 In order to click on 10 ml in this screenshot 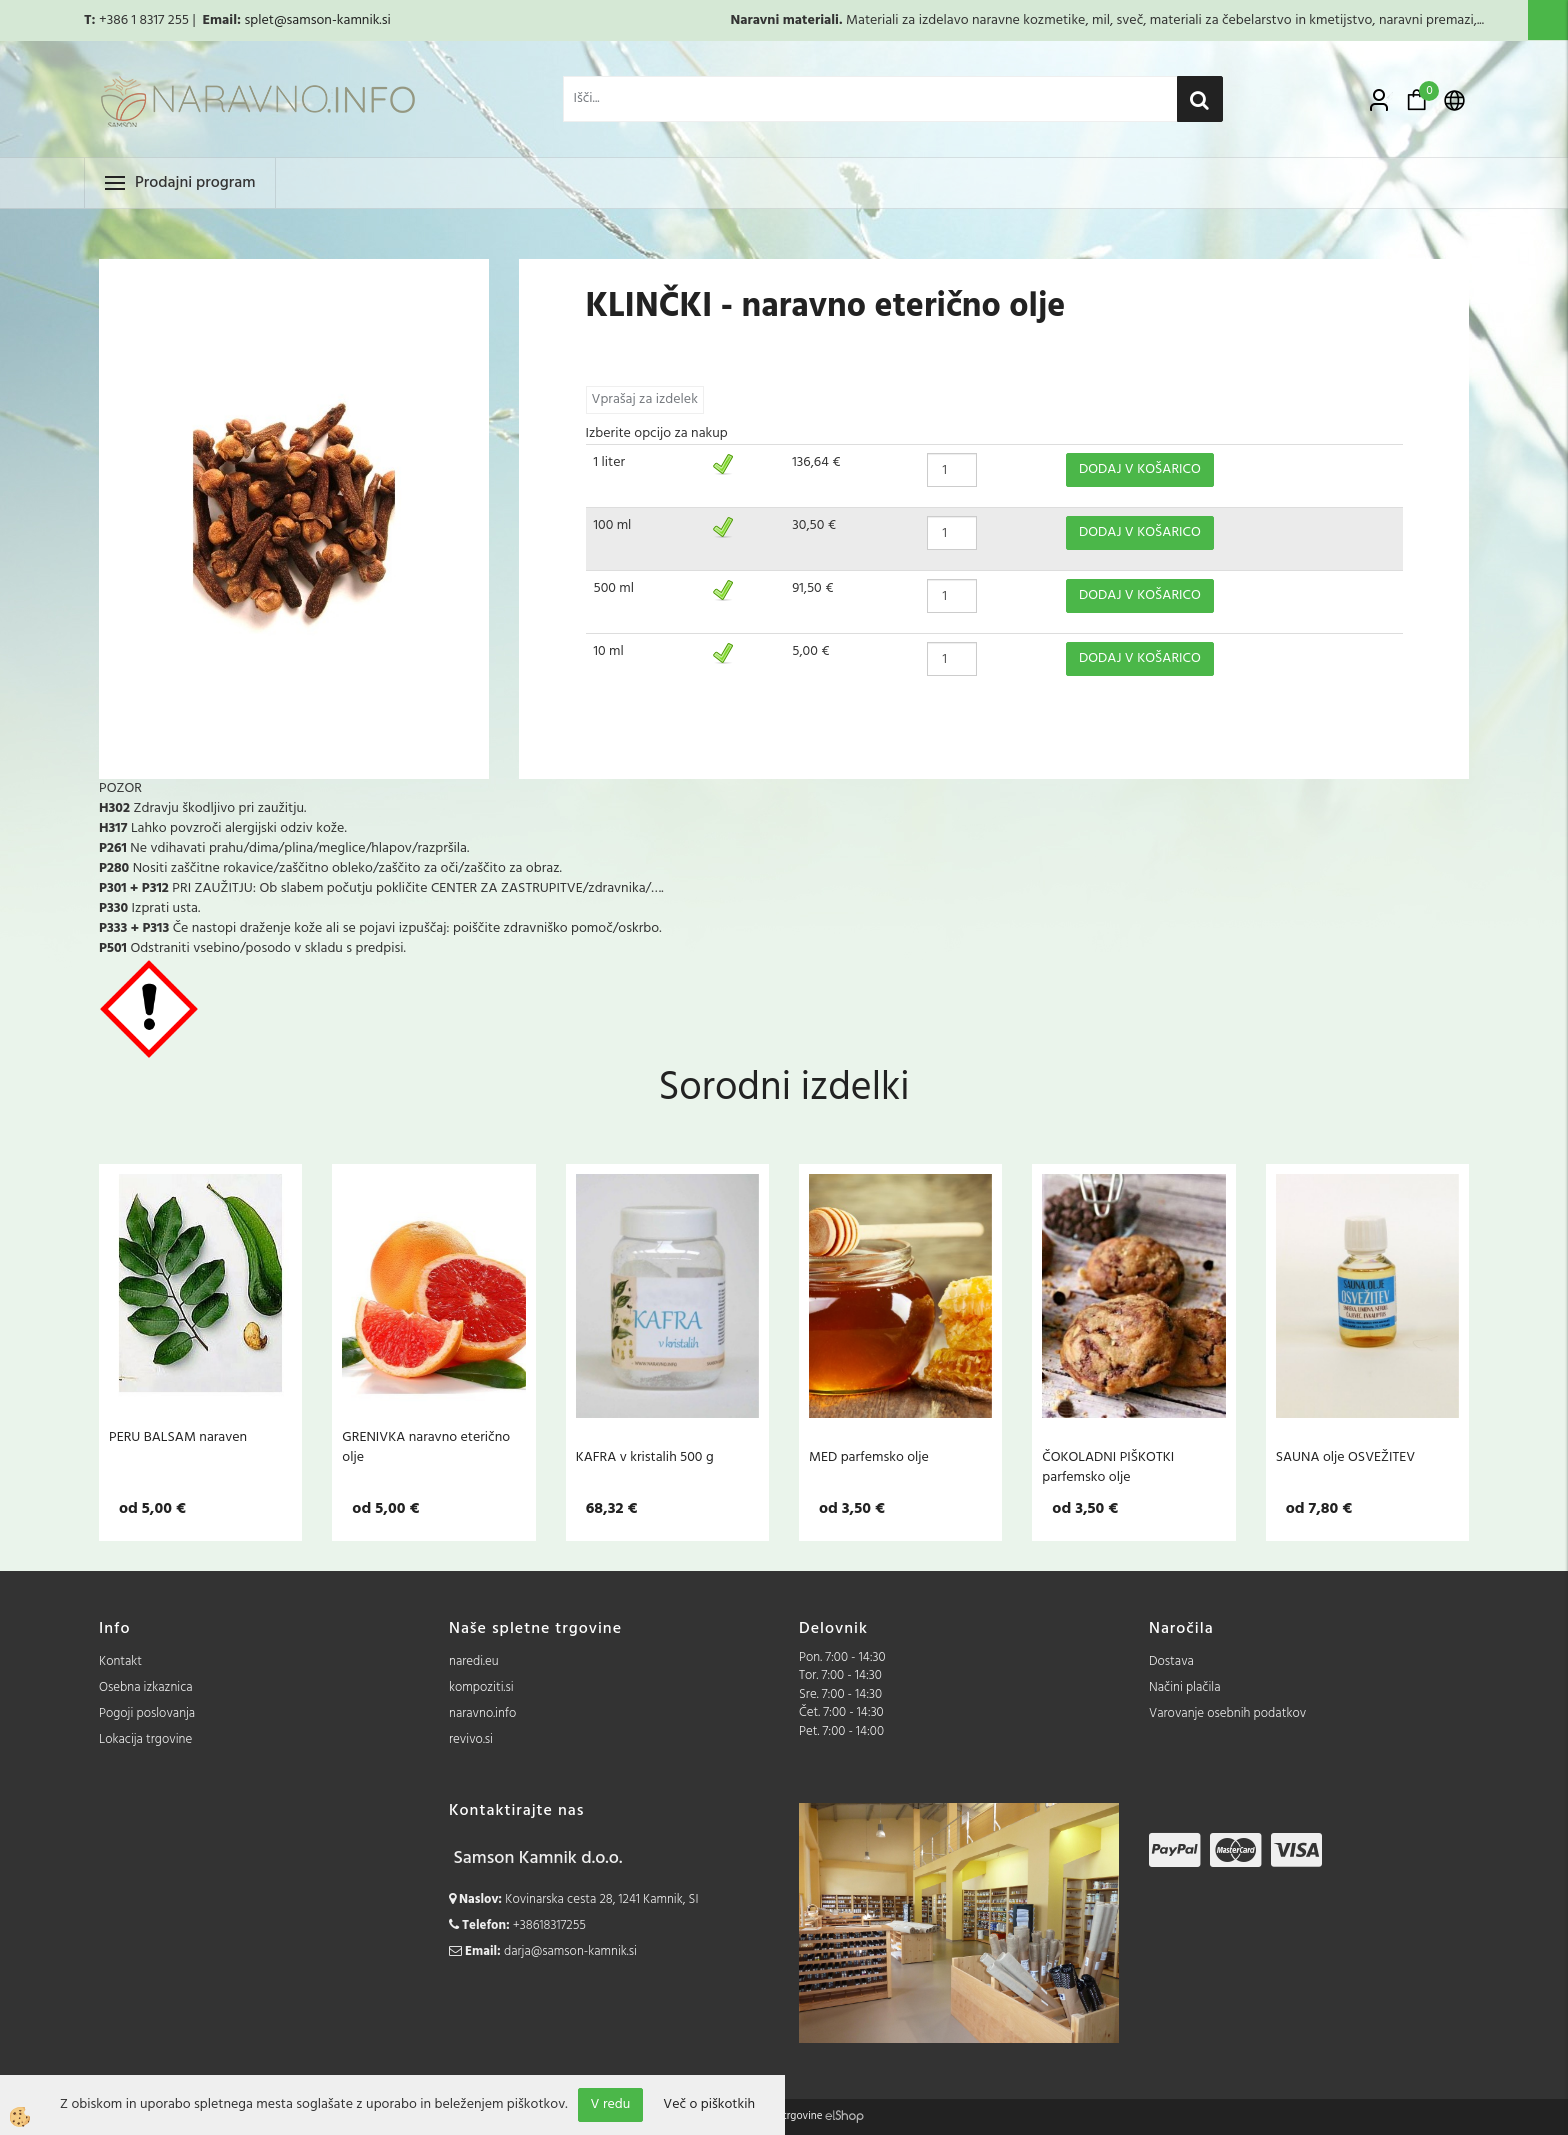, I will do `click(609, 651)`.